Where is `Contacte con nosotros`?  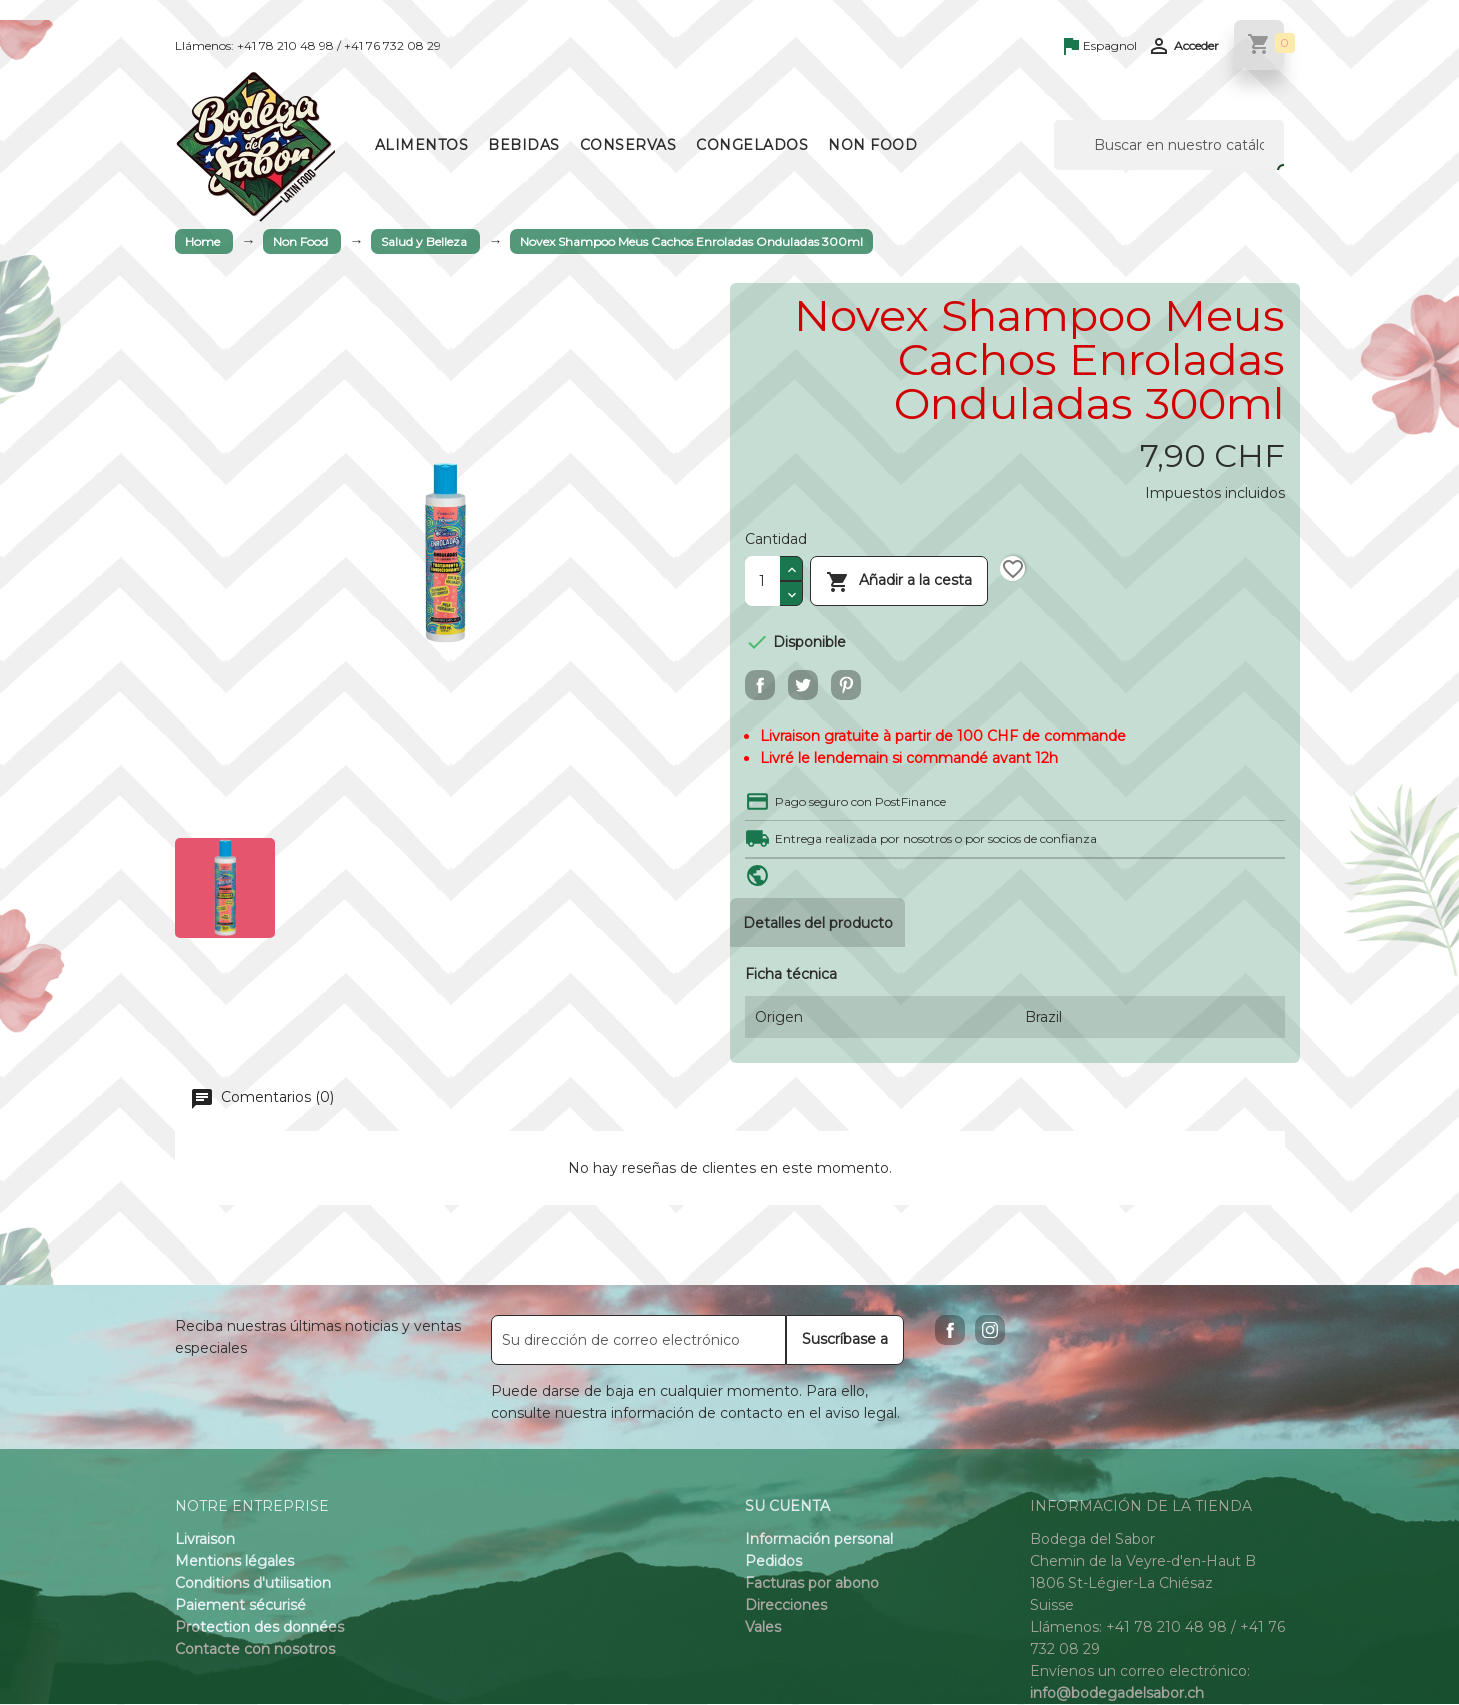 Contacte con nosotros is located at coordinates (255, 1650).